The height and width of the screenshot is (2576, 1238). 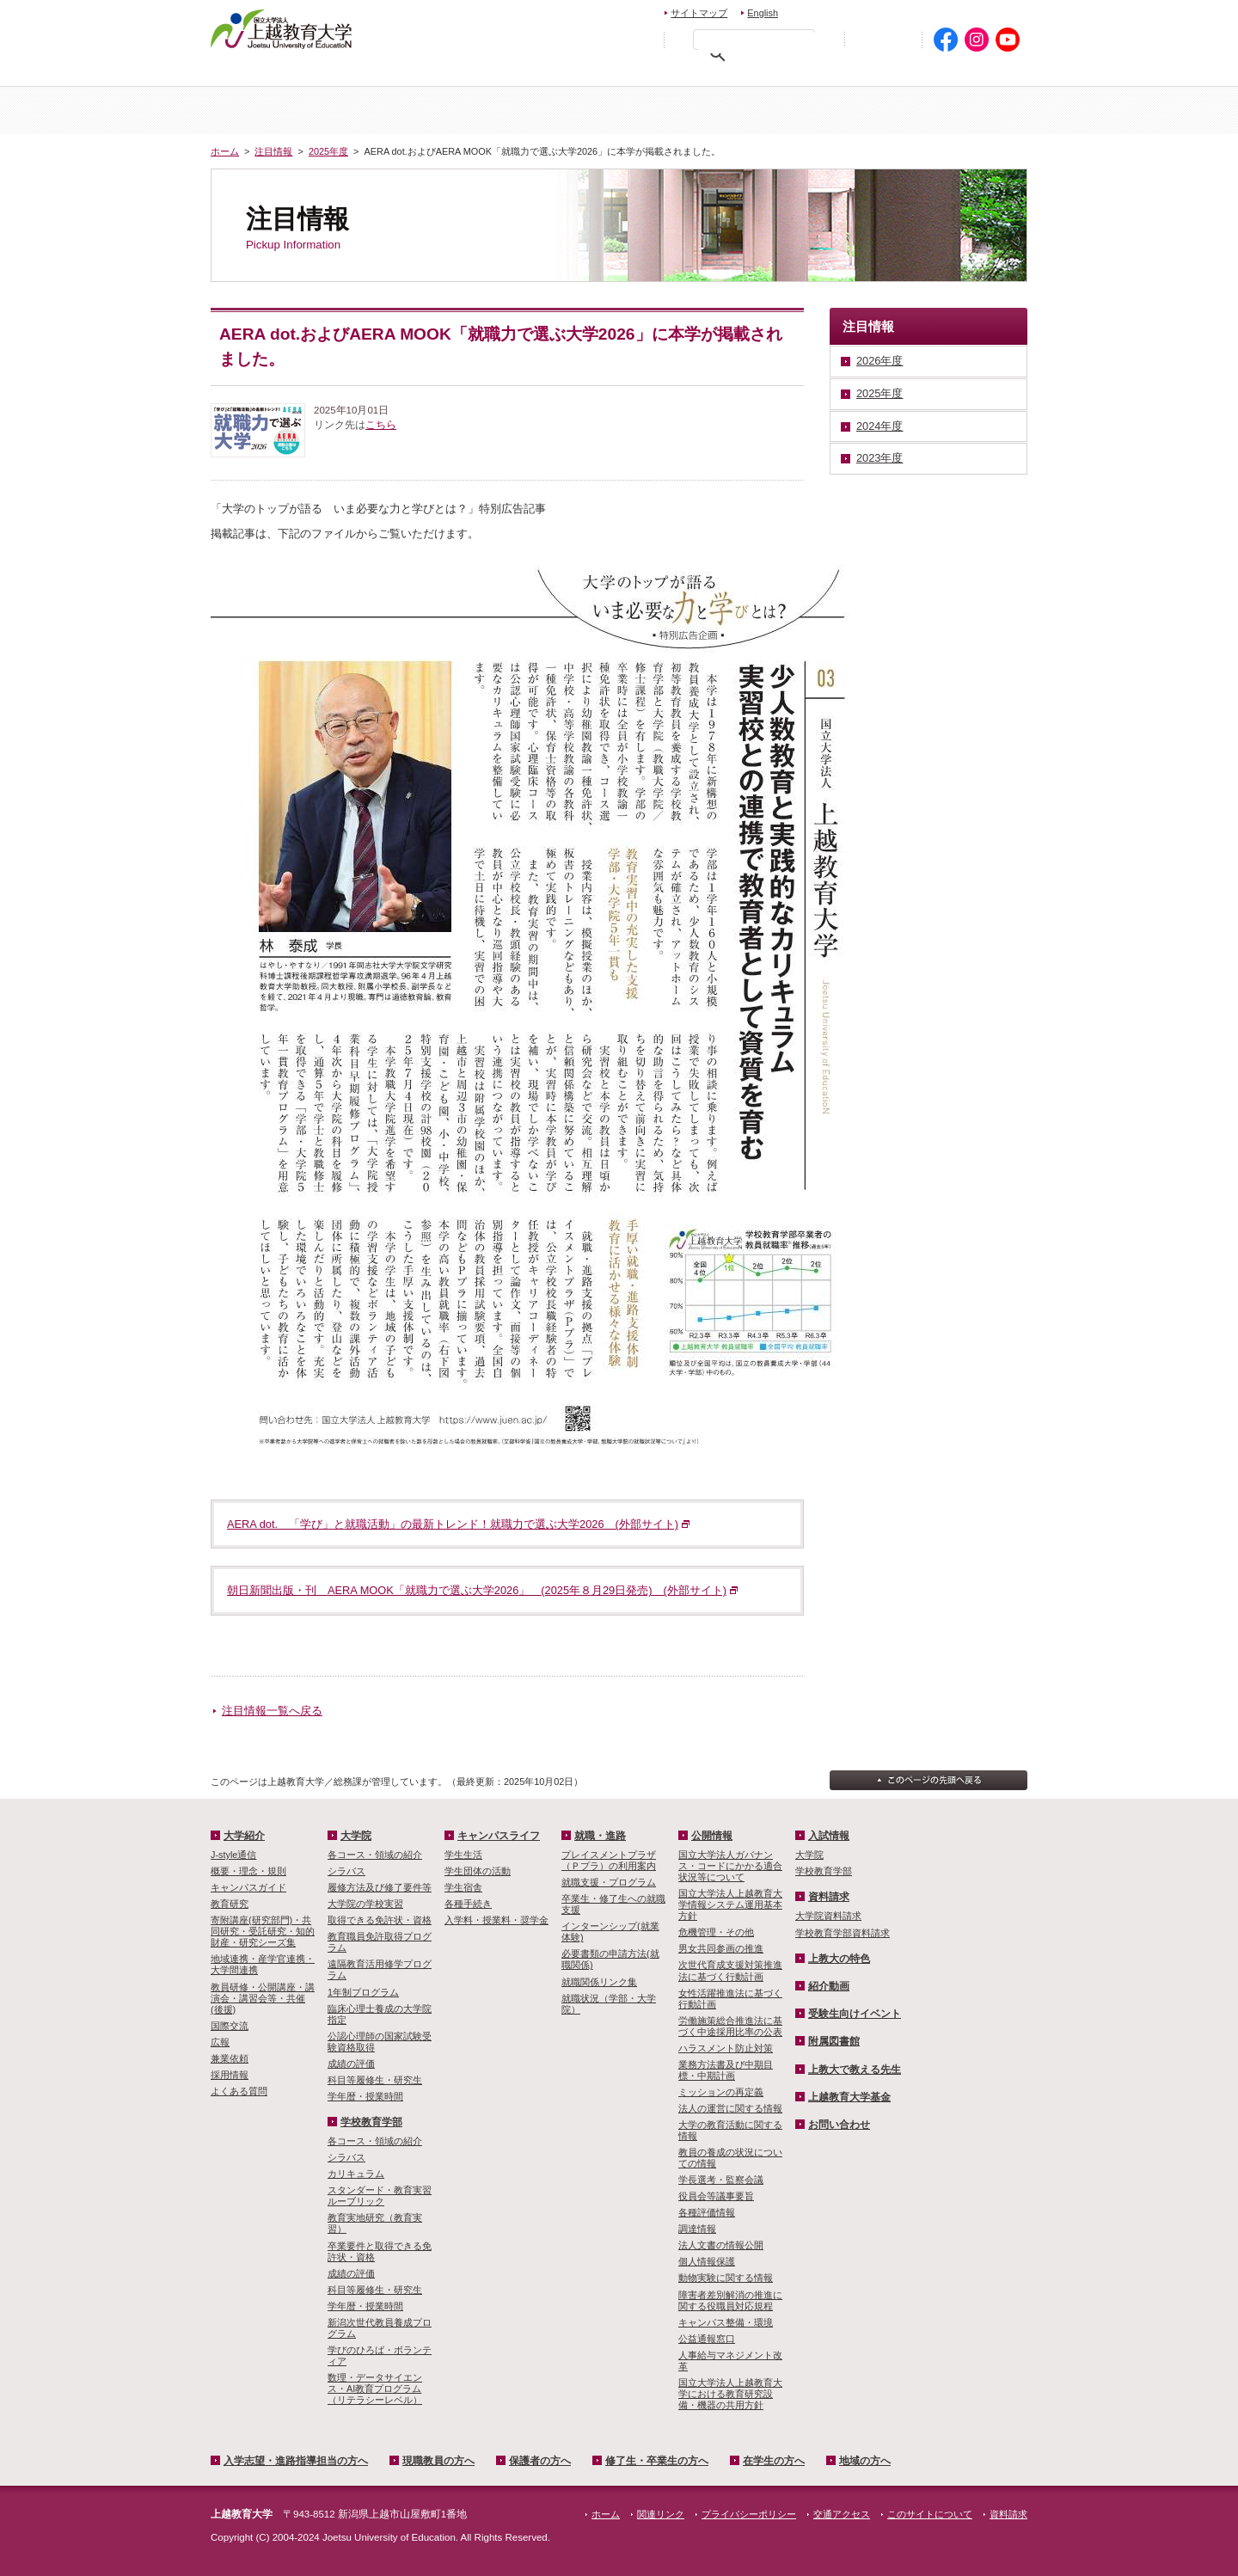 What do you see at coordinates (415, 110) in the screenshot?
I see `大学紹介` at bounding box center [415, 110].